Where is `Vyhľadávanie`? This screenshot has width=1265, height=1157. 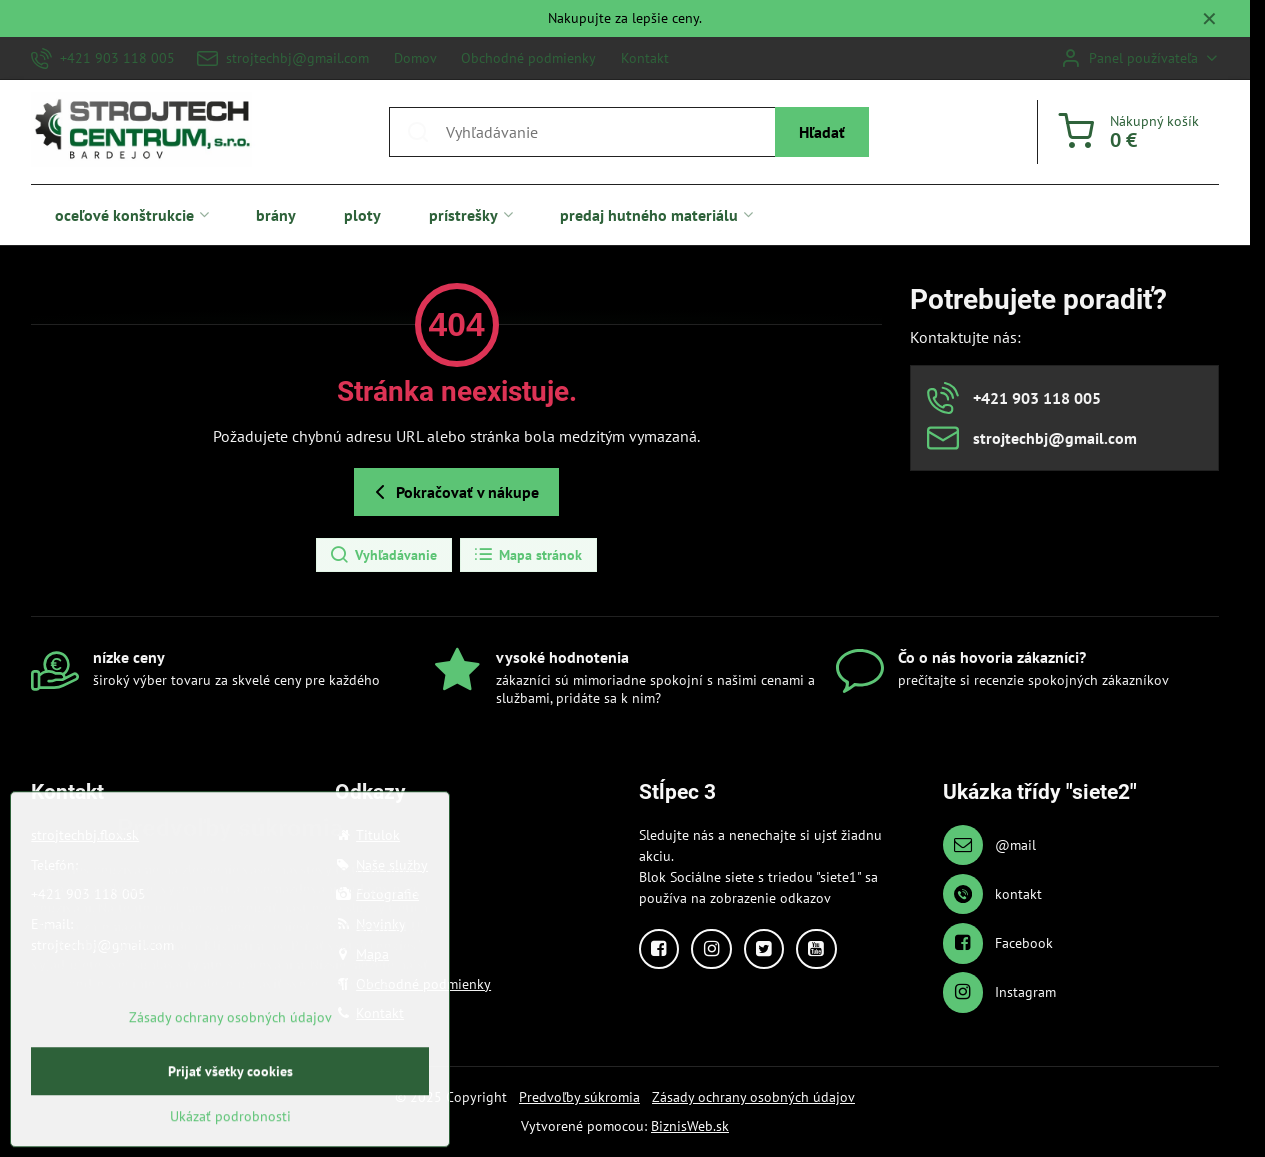
Vyhľadávanie is located at coordinates (383, 555).